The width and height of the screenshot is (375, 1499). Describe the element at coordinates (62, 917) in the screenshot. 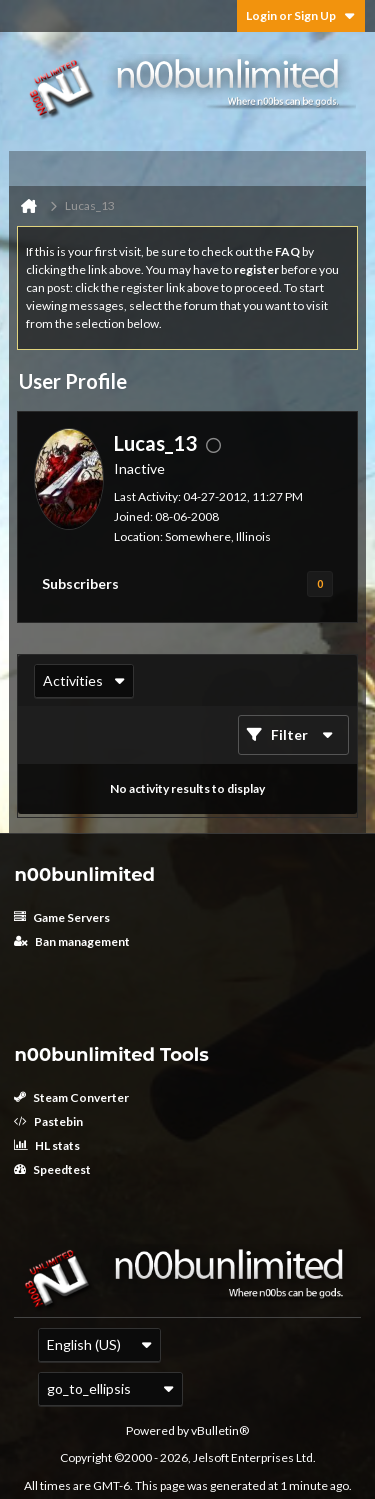

I see `Game Servers` at that location.